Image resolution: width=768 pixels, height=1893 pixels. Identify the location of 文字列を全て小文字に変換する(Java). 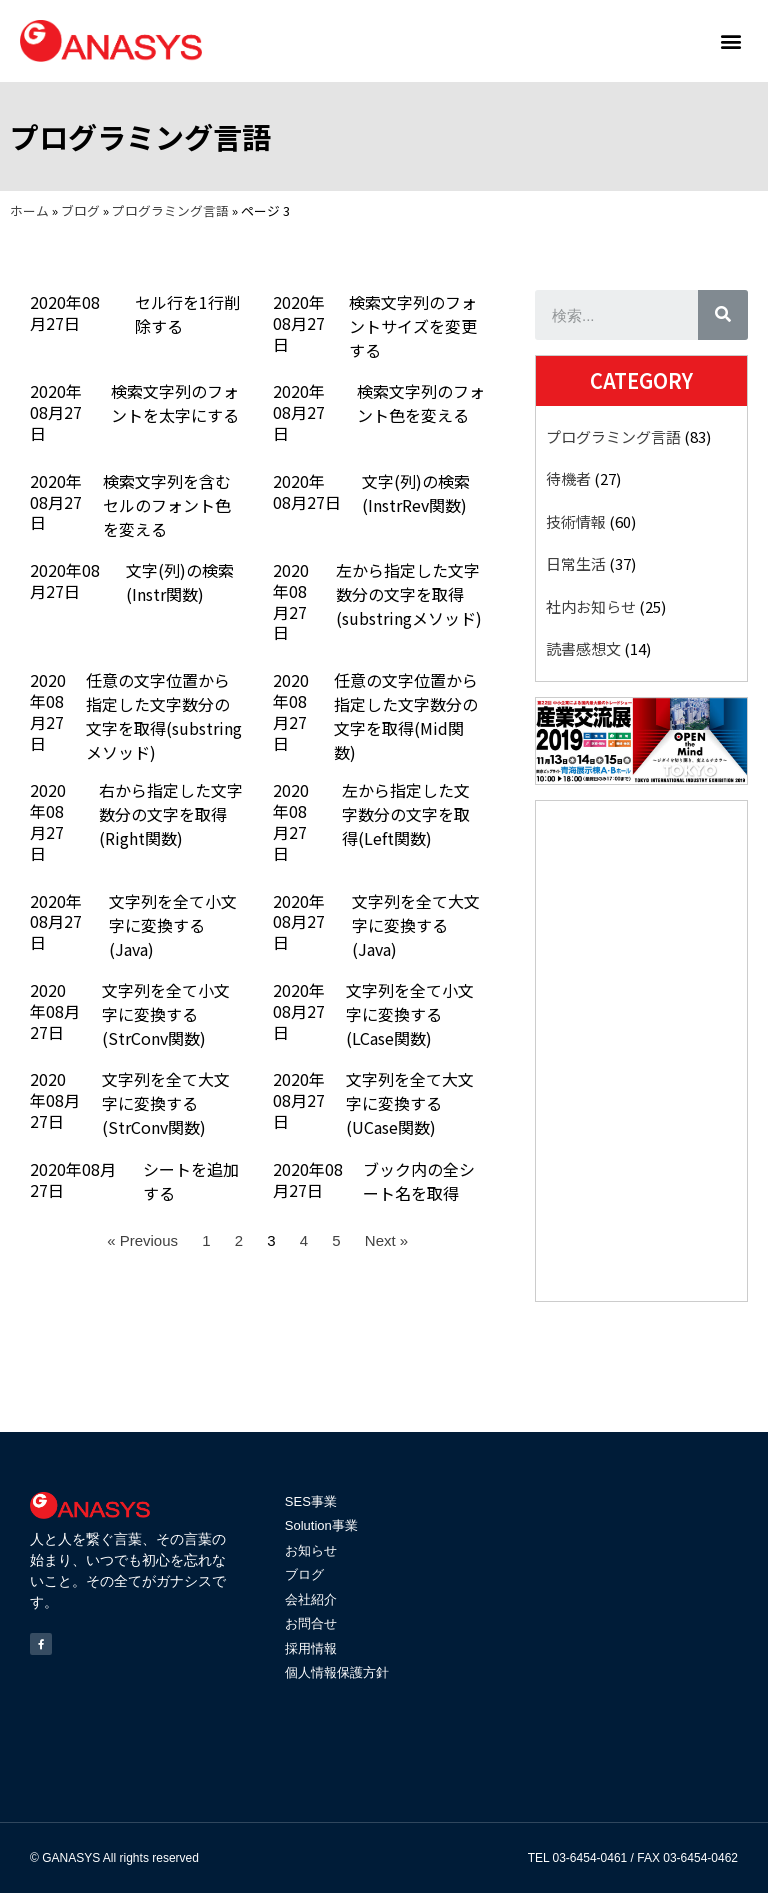
(173, 925).